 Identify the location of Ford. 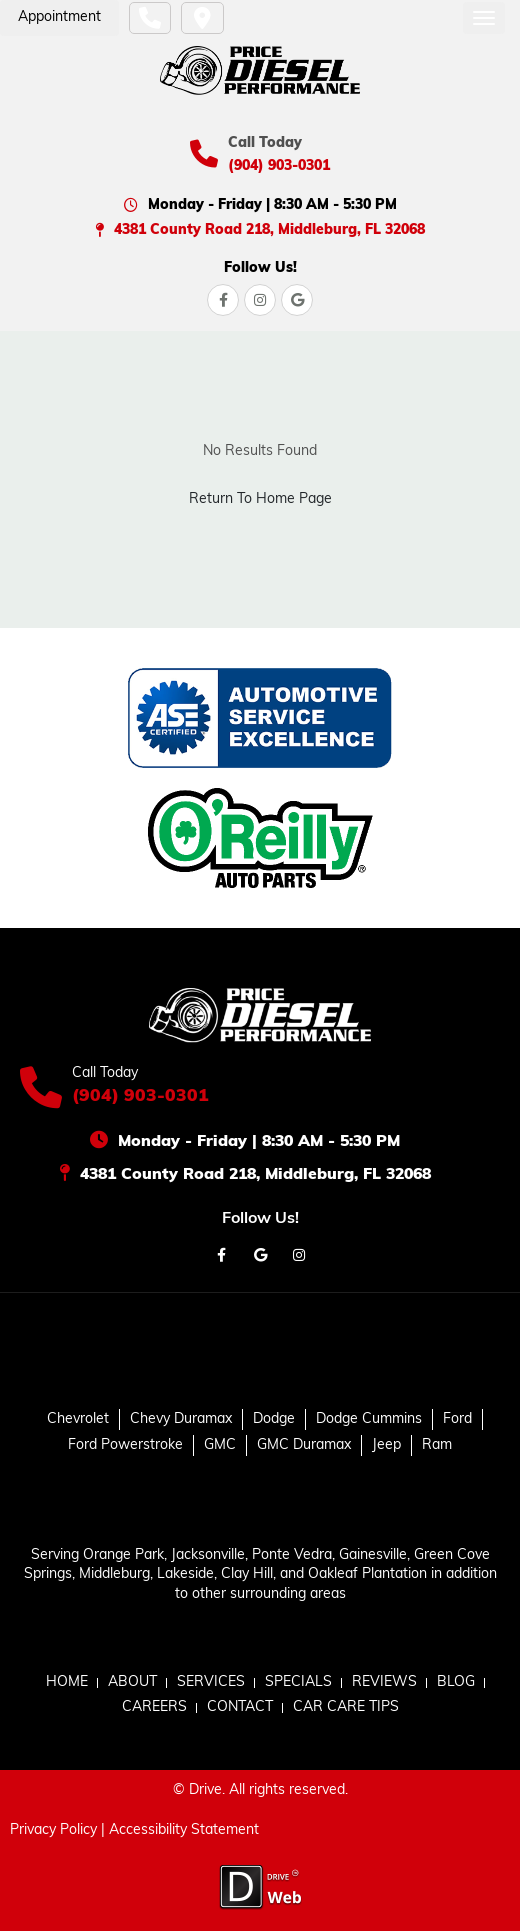
(457, 1419).